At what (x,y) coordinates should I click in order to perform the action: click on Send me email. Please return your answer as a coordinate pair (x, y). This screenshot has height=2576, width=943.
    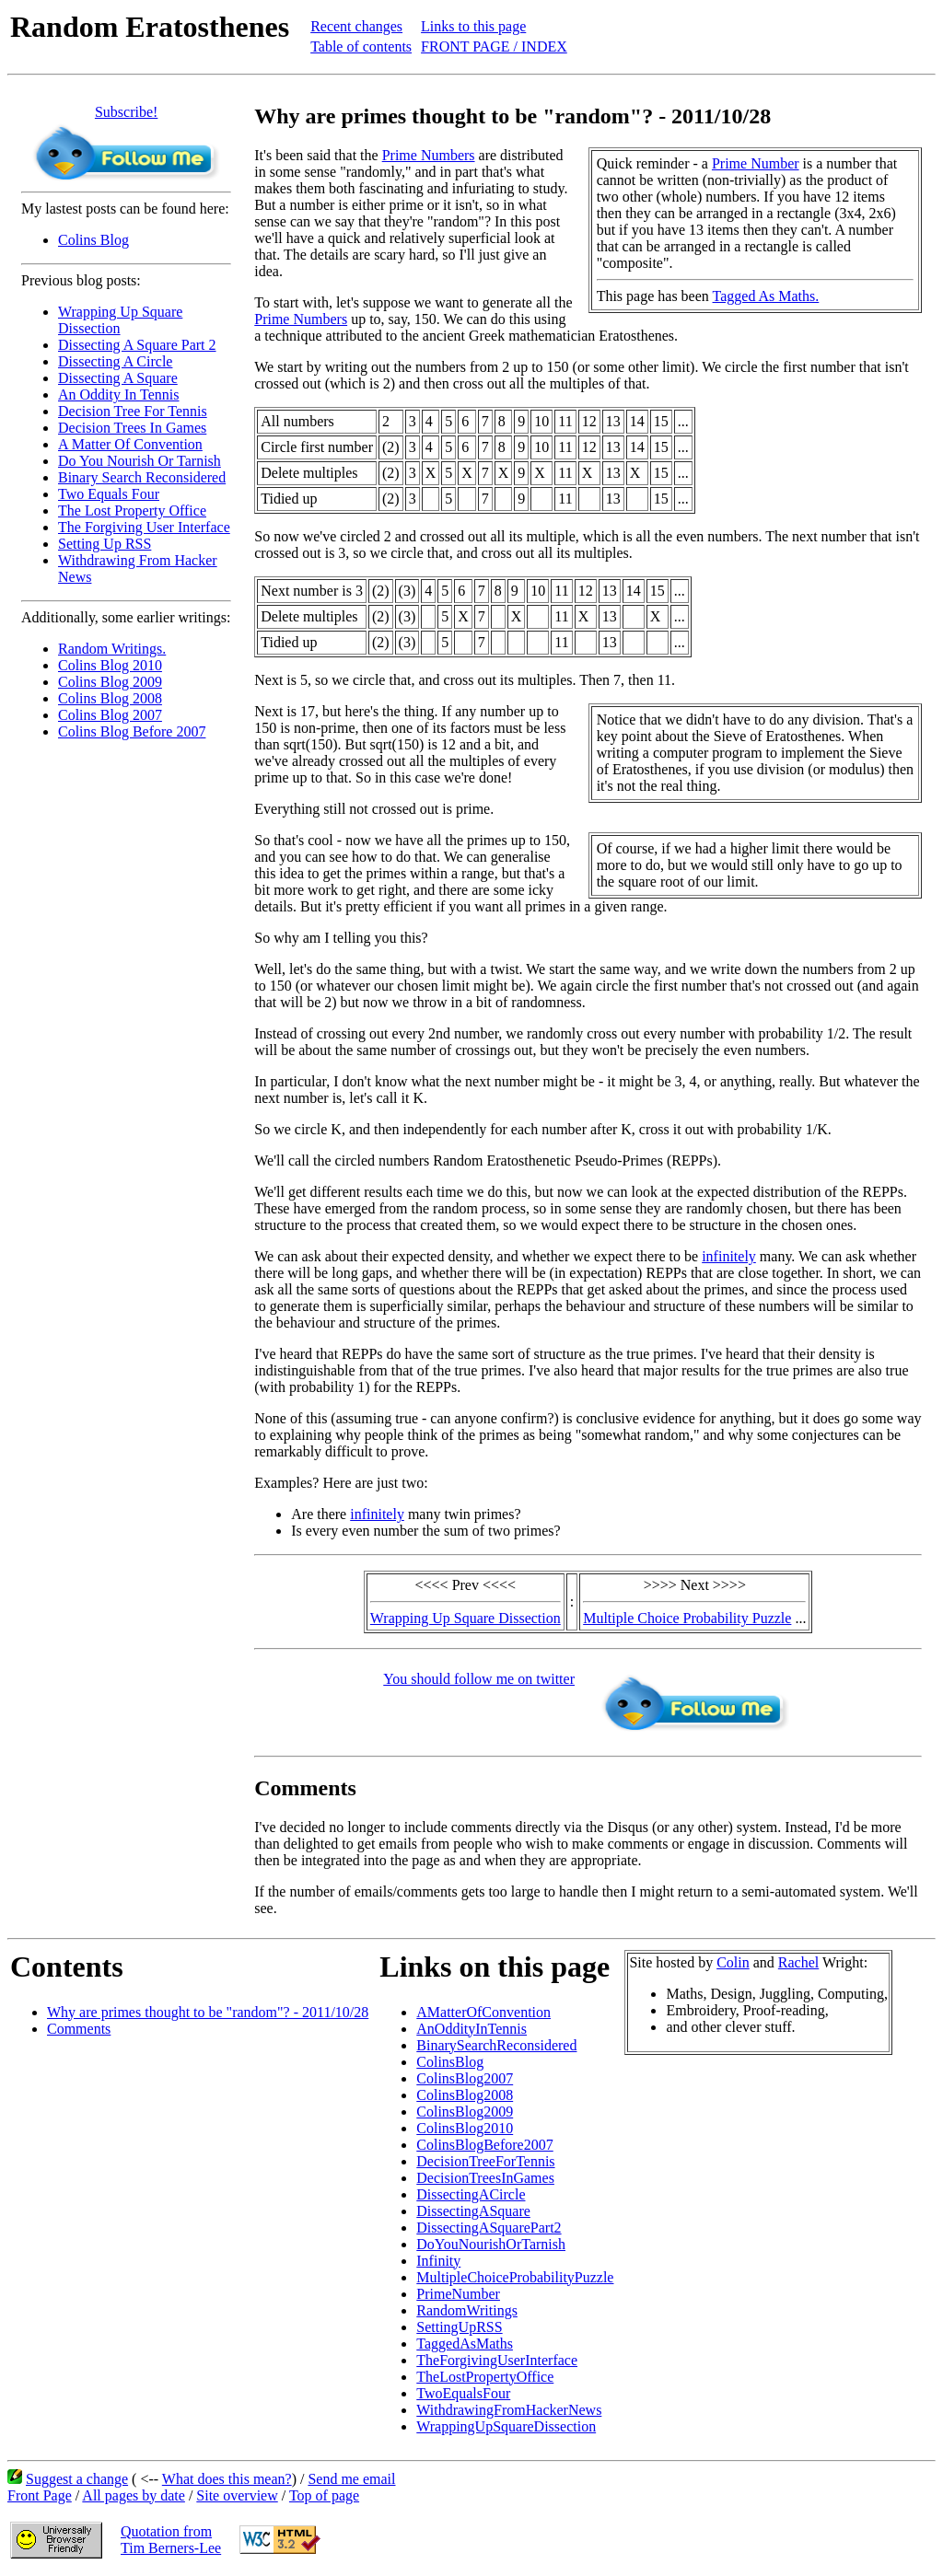
    Looking at the image, I should click on (351, 2479).